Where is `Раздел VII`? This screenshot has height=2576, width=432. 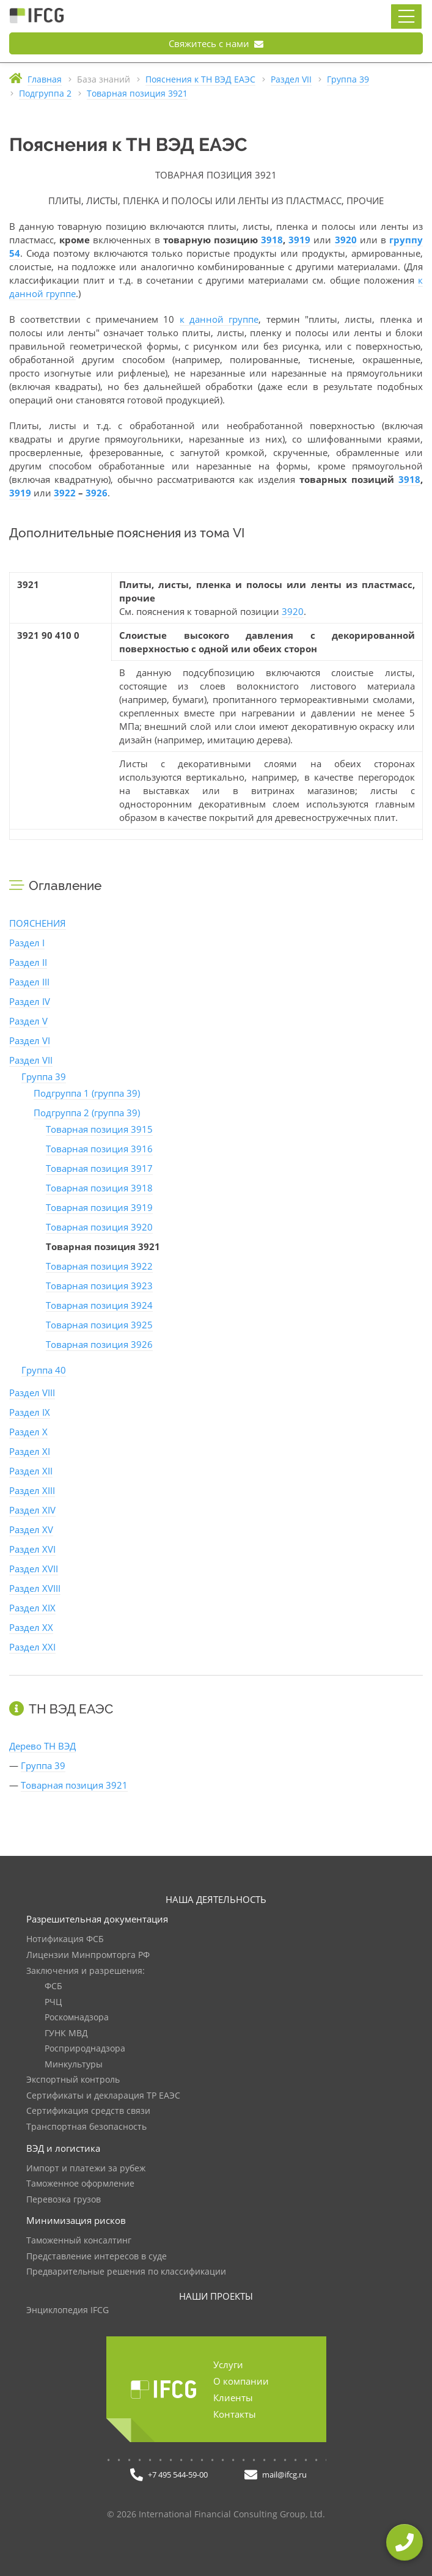
Раздел VII is located at coordinates (31, 1060).